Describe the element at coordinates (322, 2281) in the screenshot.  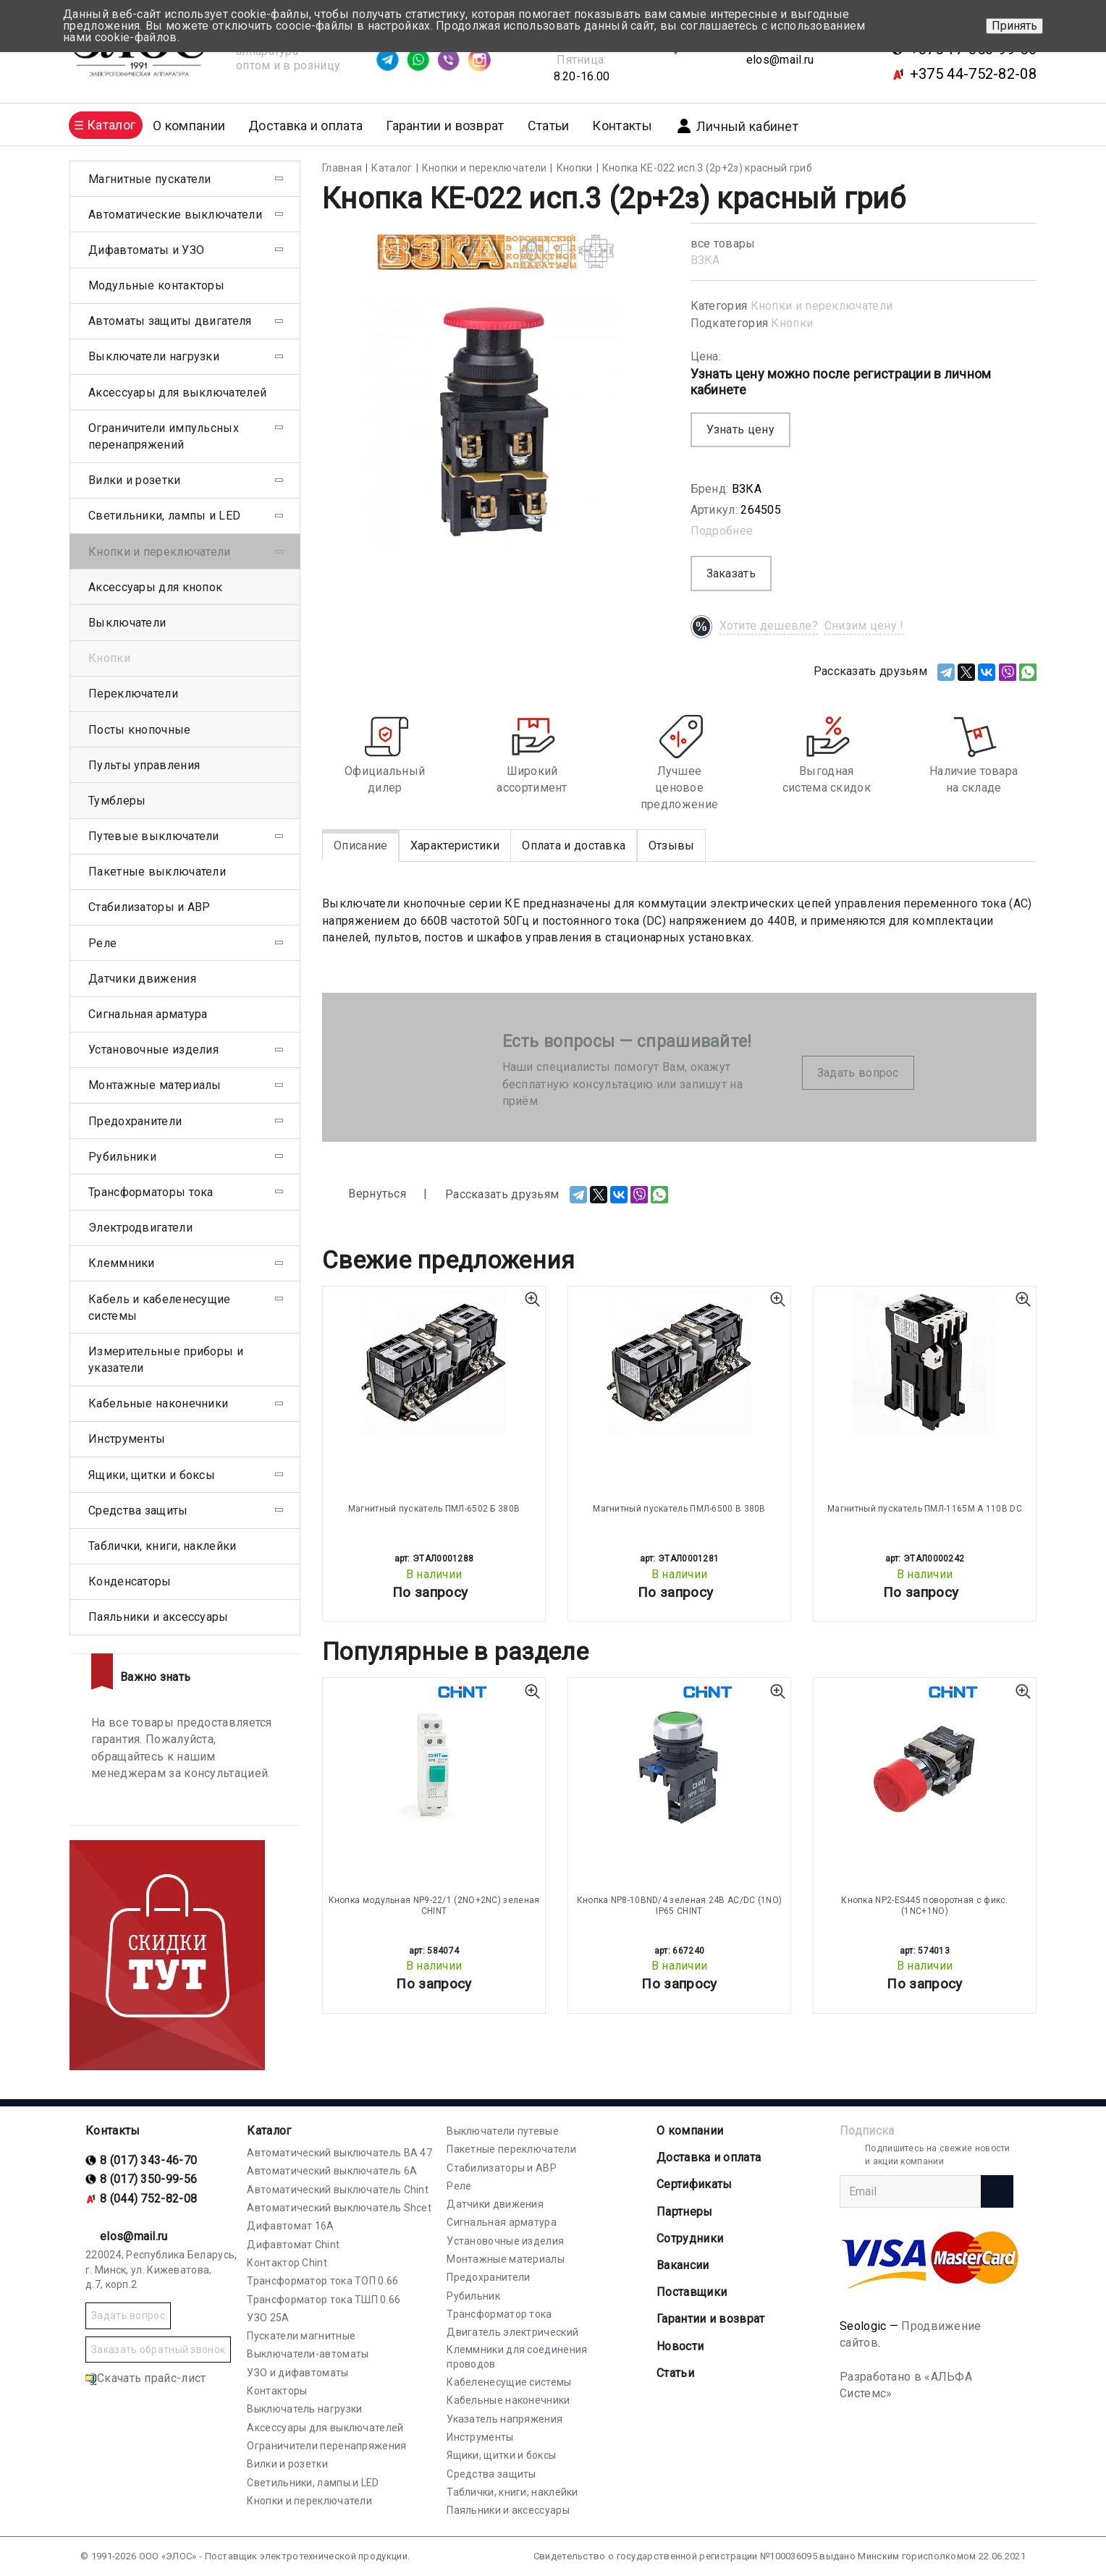
I see `Трансформатор тока ТОП 0.66` at that location.